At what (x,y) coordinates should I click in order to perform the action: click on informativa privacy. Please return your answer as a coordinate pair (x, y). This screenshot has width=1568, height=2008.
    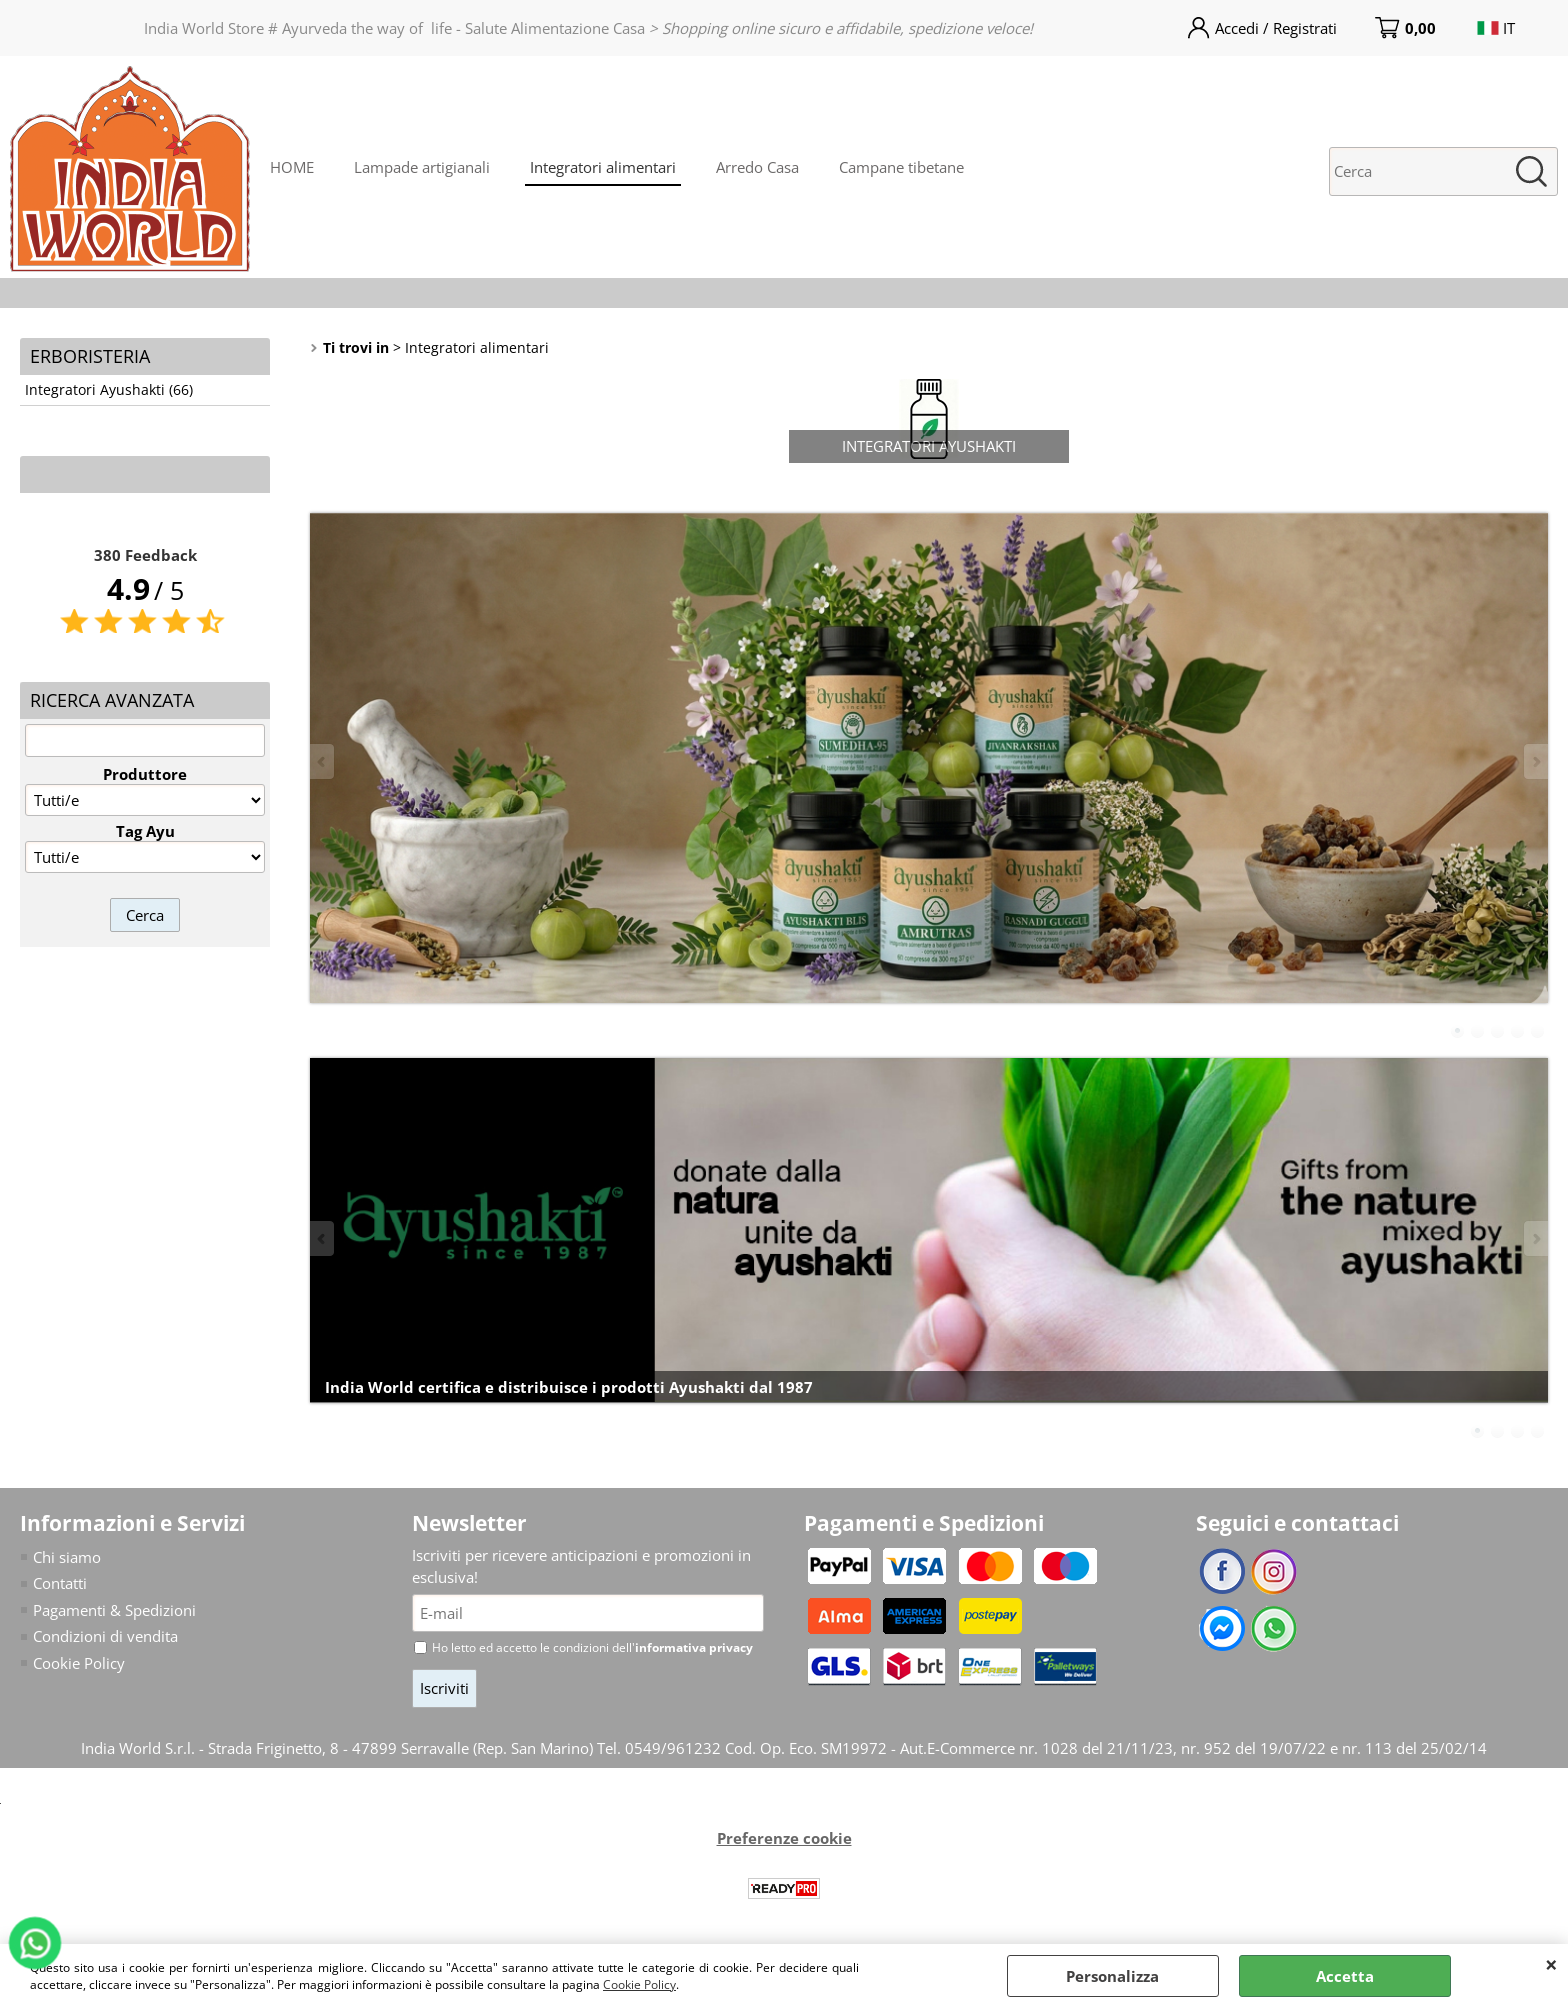
    Looking at the image, I should click on (694, 1647).